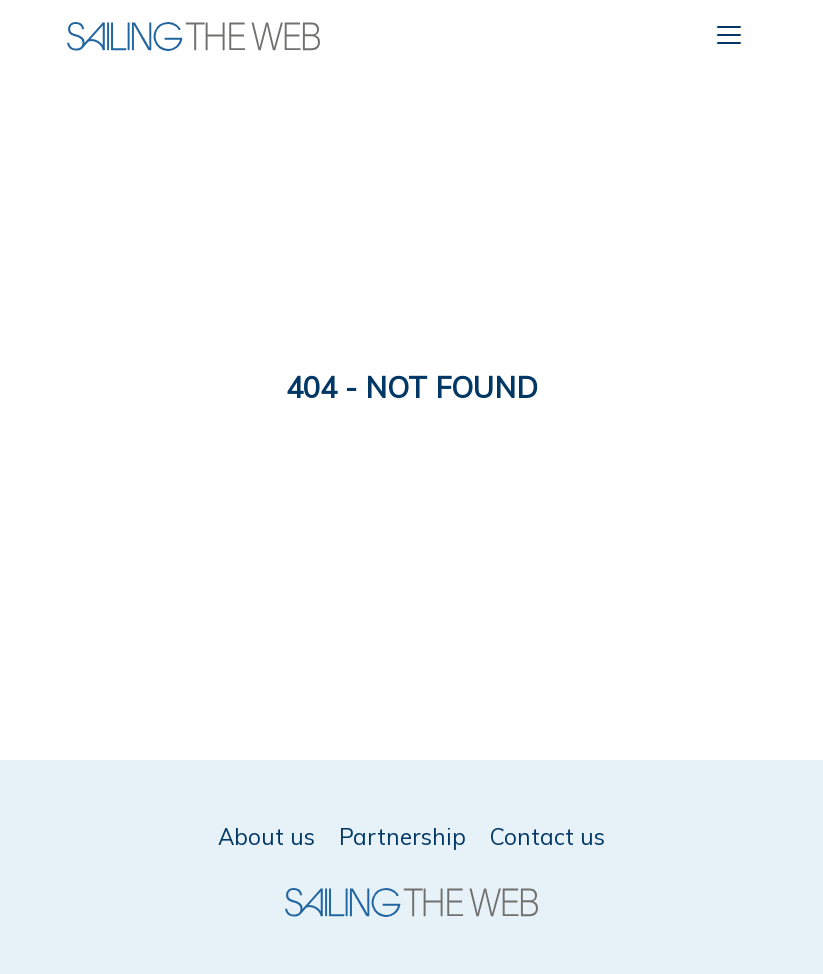 Image resolution: width=823 pixels, height=974 pixels. What do you see at coordinates (547, 836) in the screenshot?
I see `Contact us` at bounding box center [547, 836].